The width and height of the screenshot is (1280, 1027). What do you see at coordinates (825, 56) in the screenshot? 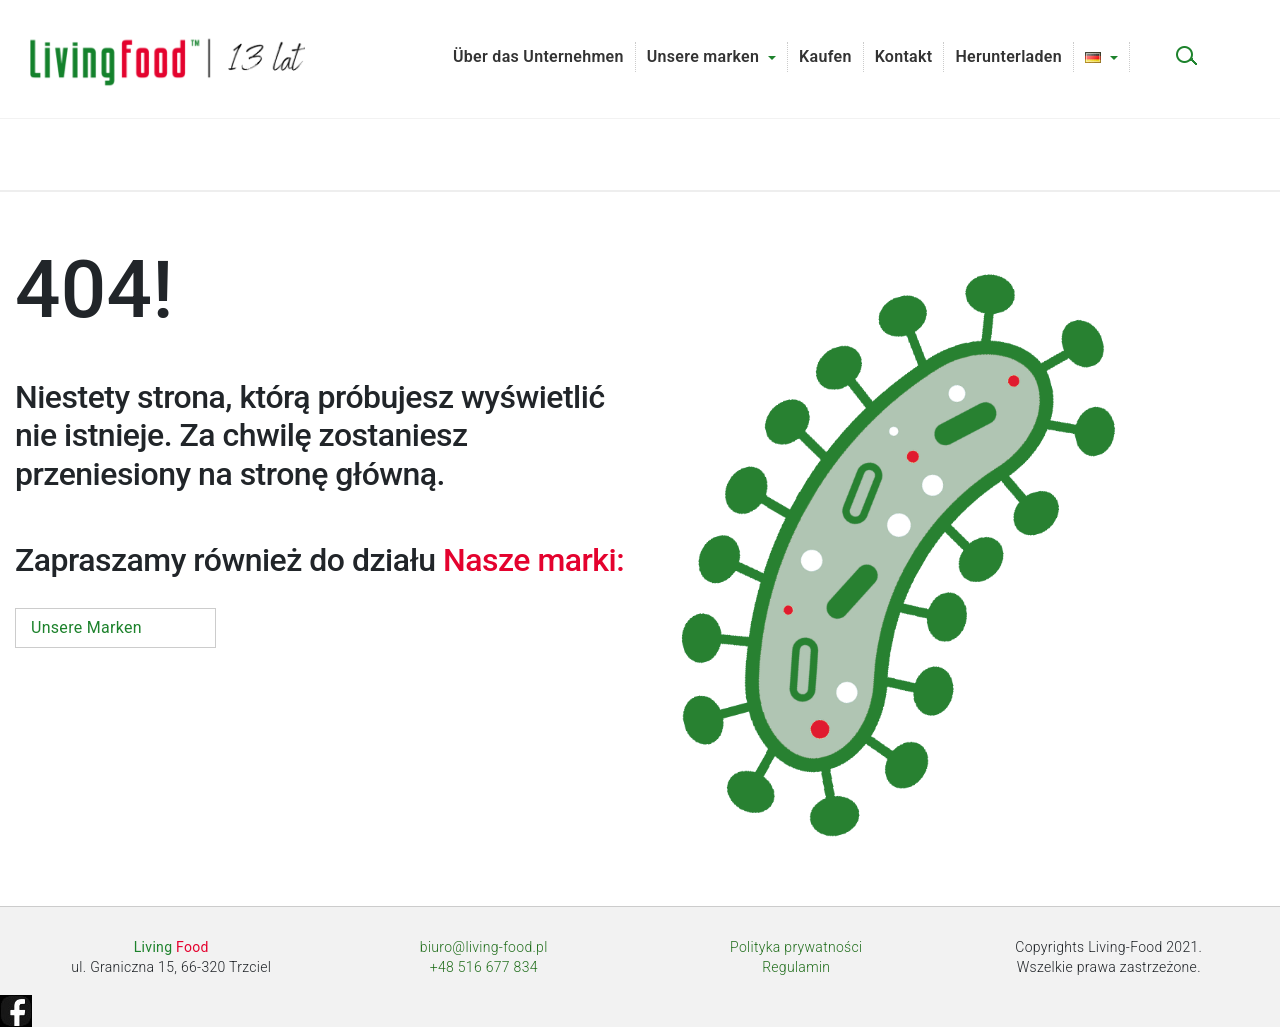
I see `Kaufen` at bounding box center [825, 56].